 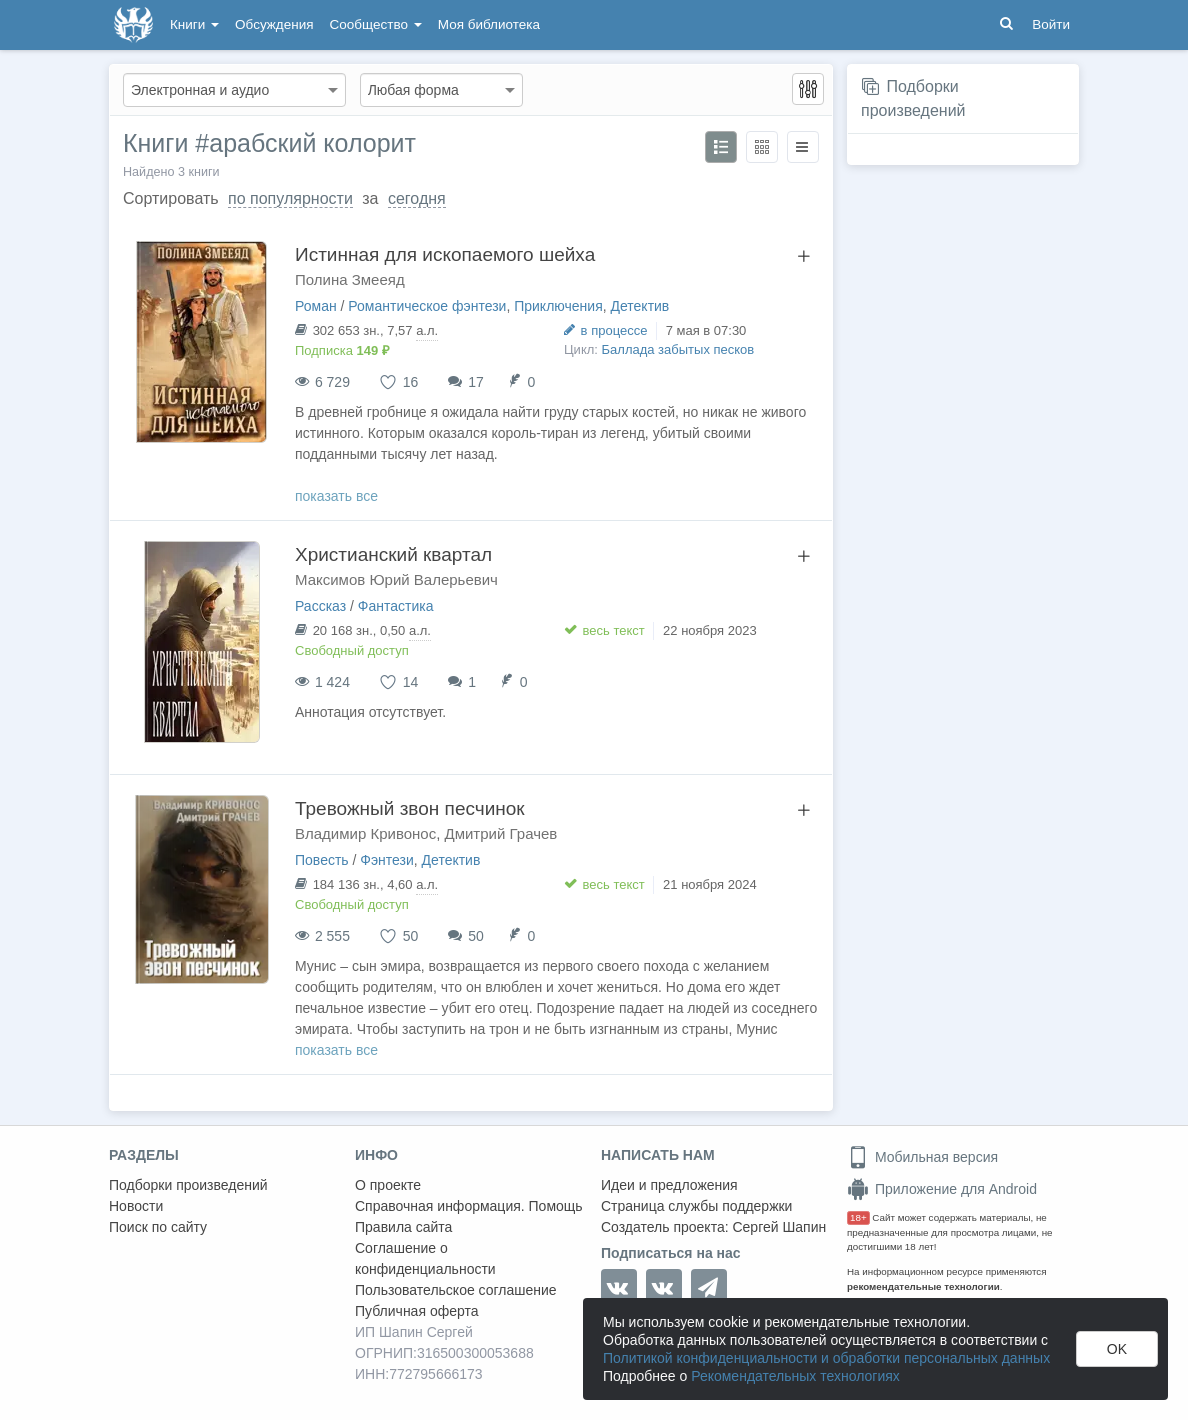 I want to click on О проекте, so click(x=388, y=1185).